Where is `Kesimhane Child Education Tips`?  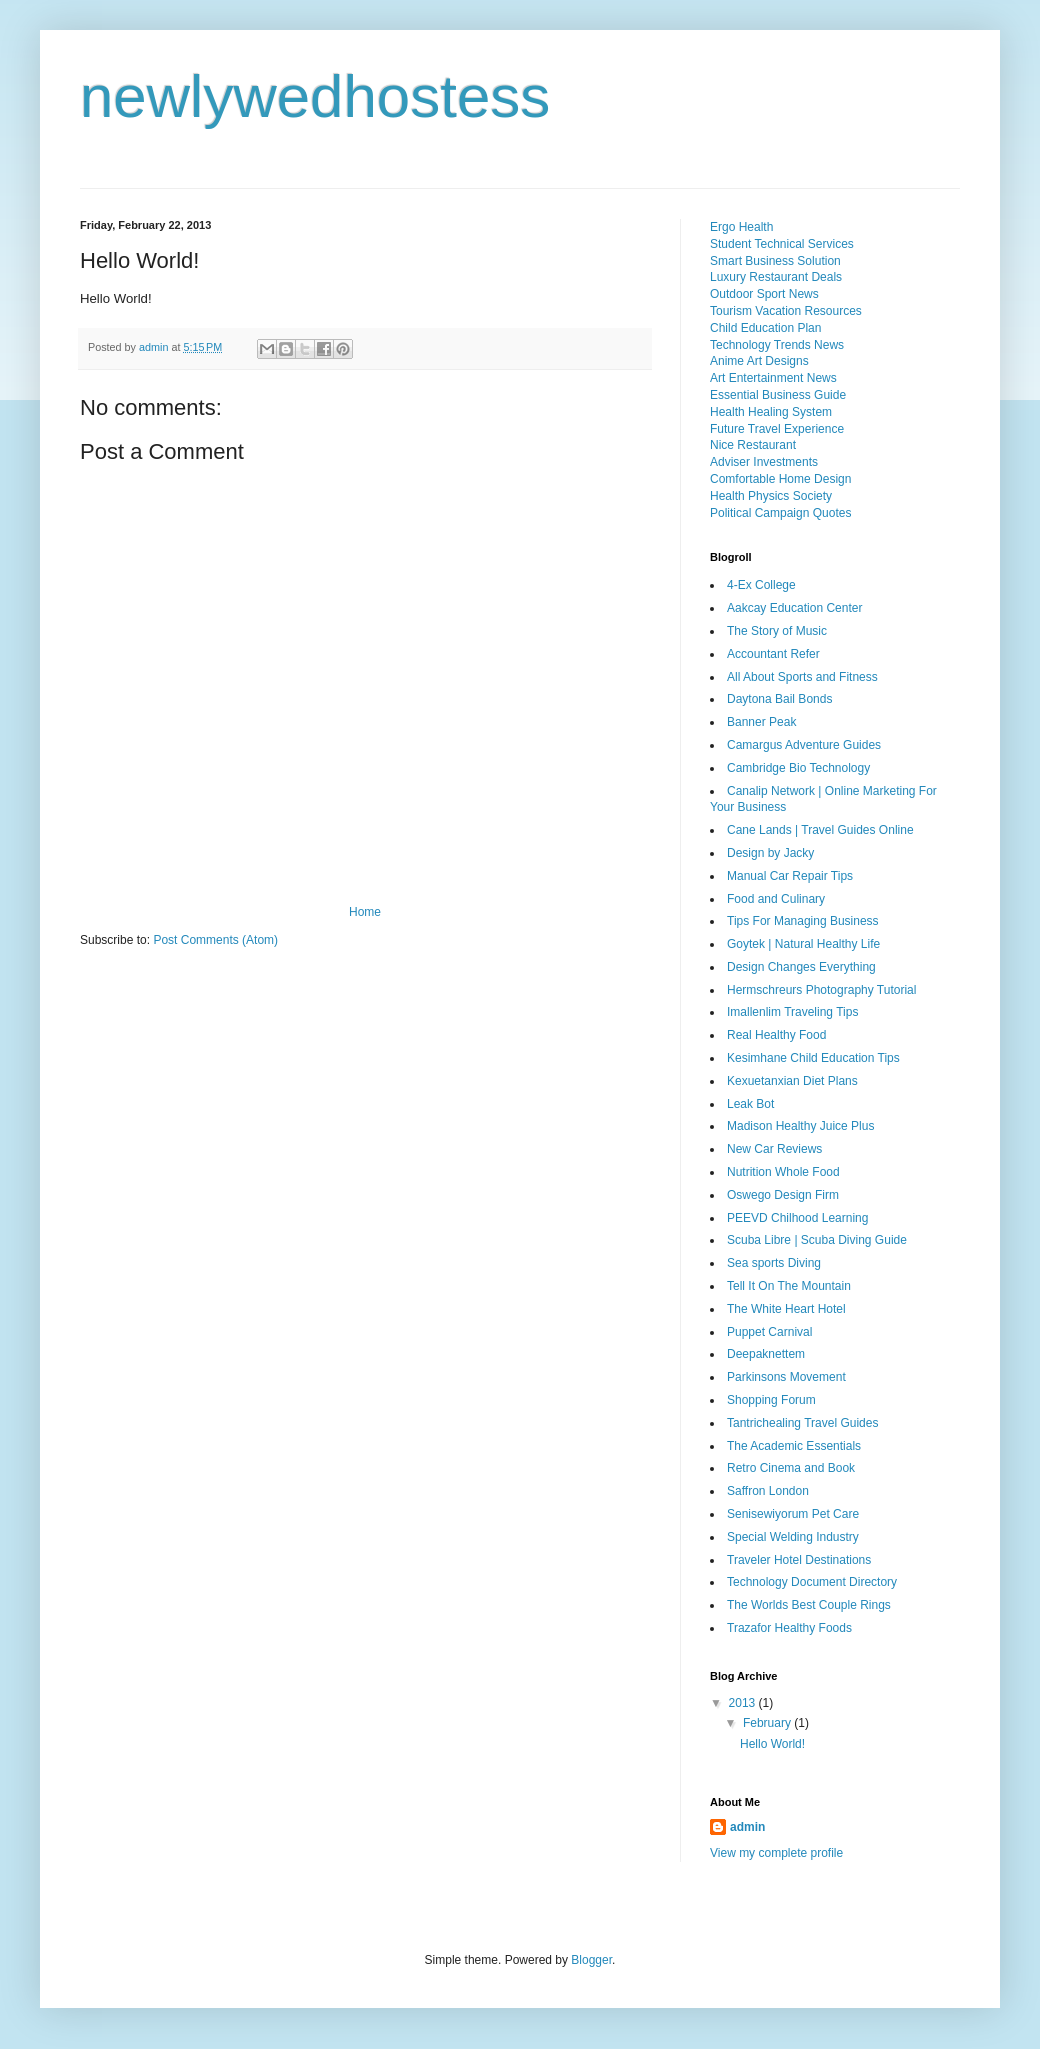 Kesimhane Child Education Tips is located at coordinates (813, 1058).